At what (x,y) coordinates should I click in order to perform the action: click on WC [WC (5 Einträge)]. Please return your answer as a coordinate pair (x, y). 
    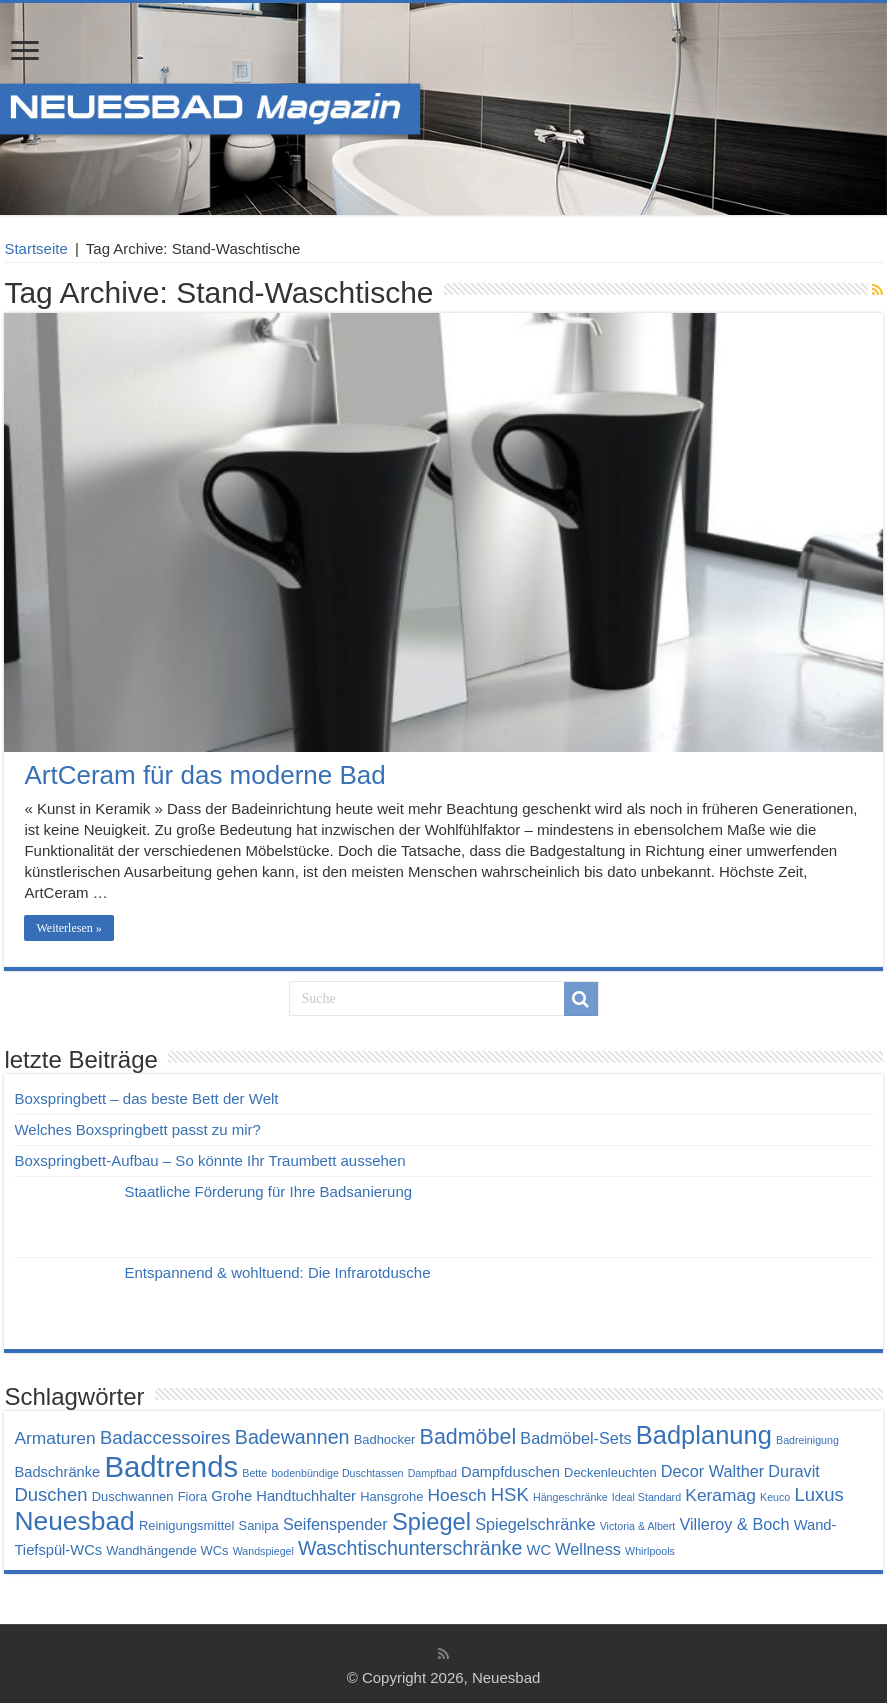
    Looking at the image, I should click on (539, 1550).